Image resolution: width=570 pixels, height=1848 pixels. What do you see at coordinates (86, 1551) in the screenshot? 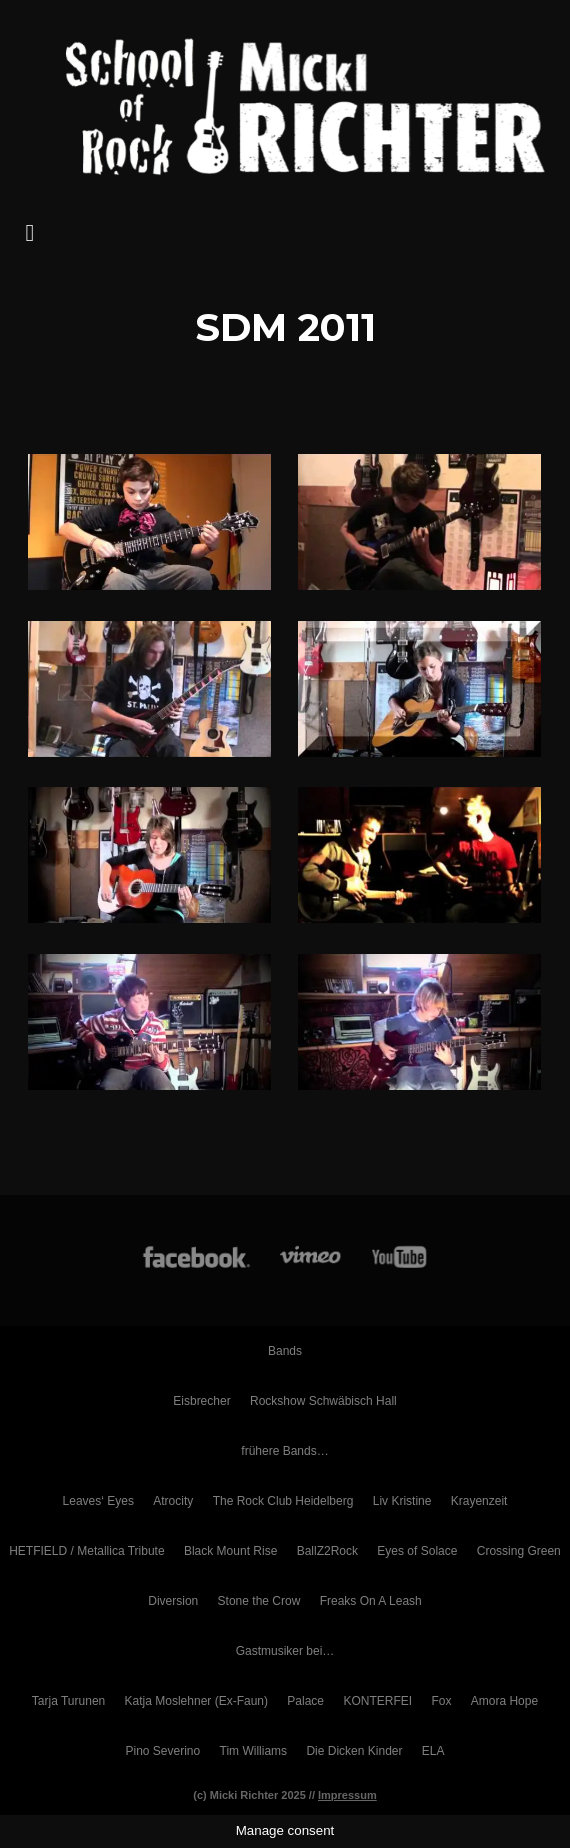
I see `HETFIELD / Metallica Tribute` at bounding box center [86, 1551].